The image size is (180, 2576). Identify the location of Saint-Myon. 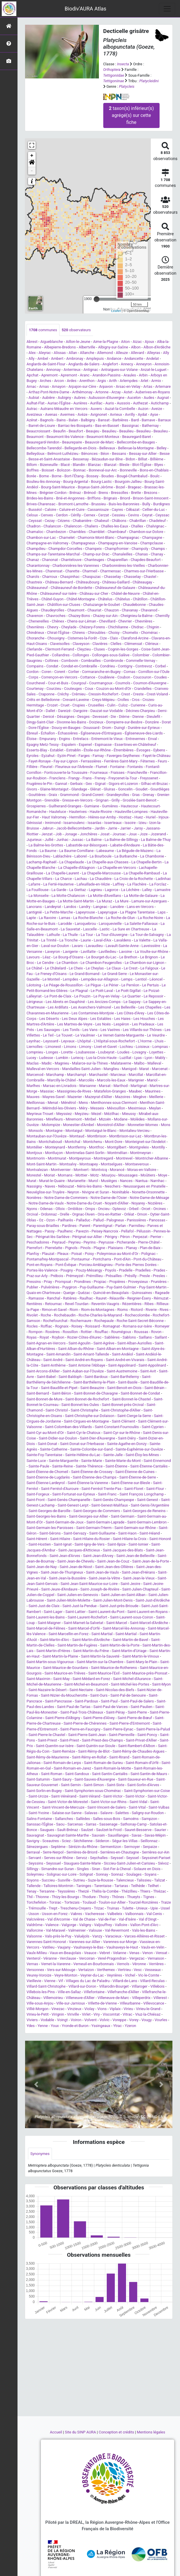
(161, 1684).